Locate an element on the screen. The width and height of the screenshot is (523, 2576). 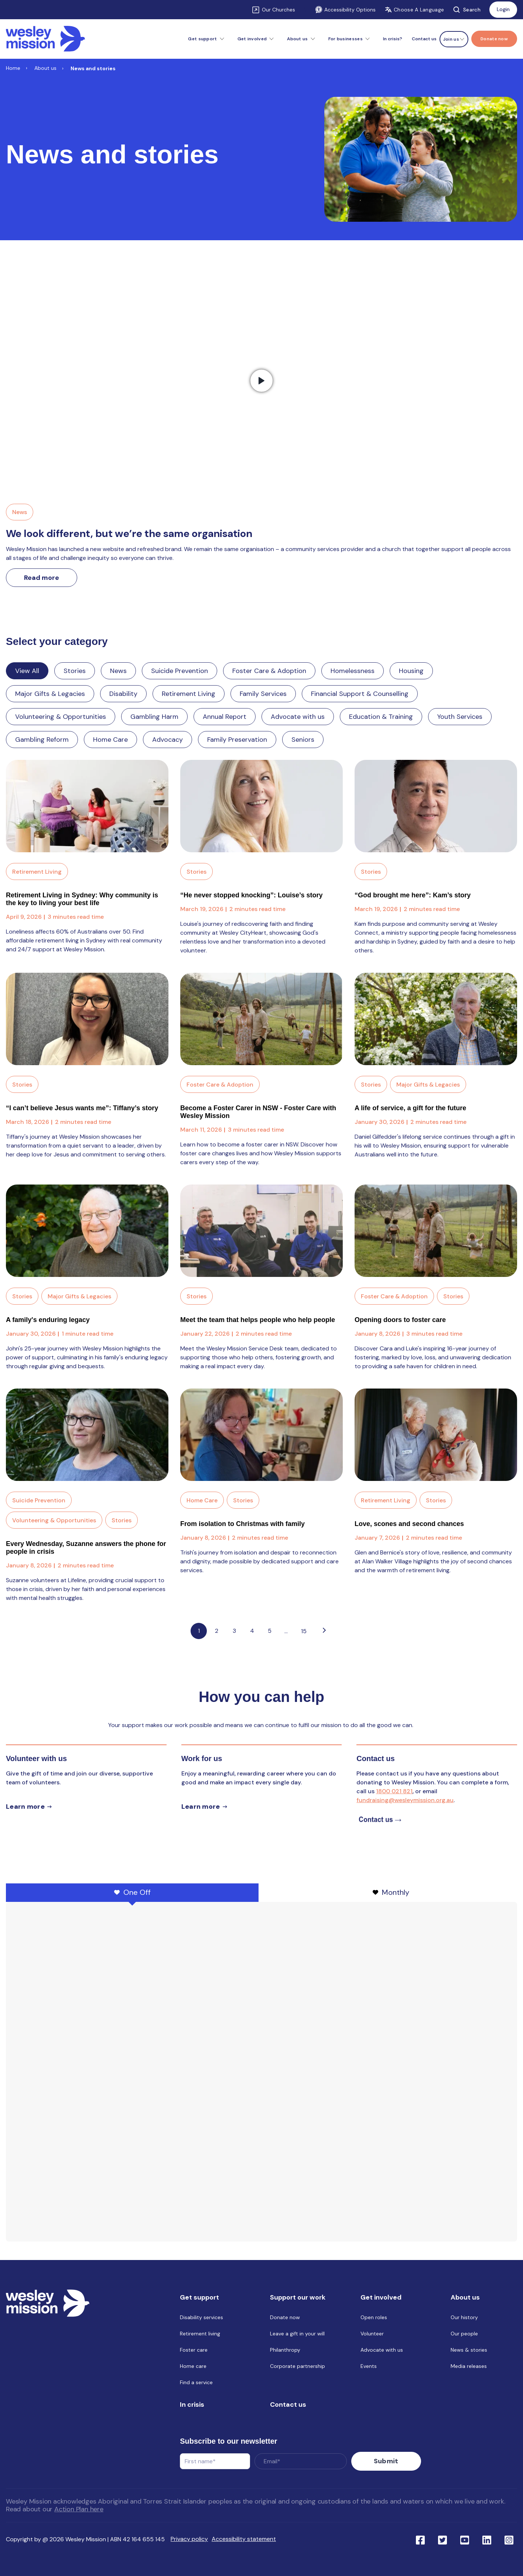
Open roles [menuitem] is located at coordinates (373, 2318).